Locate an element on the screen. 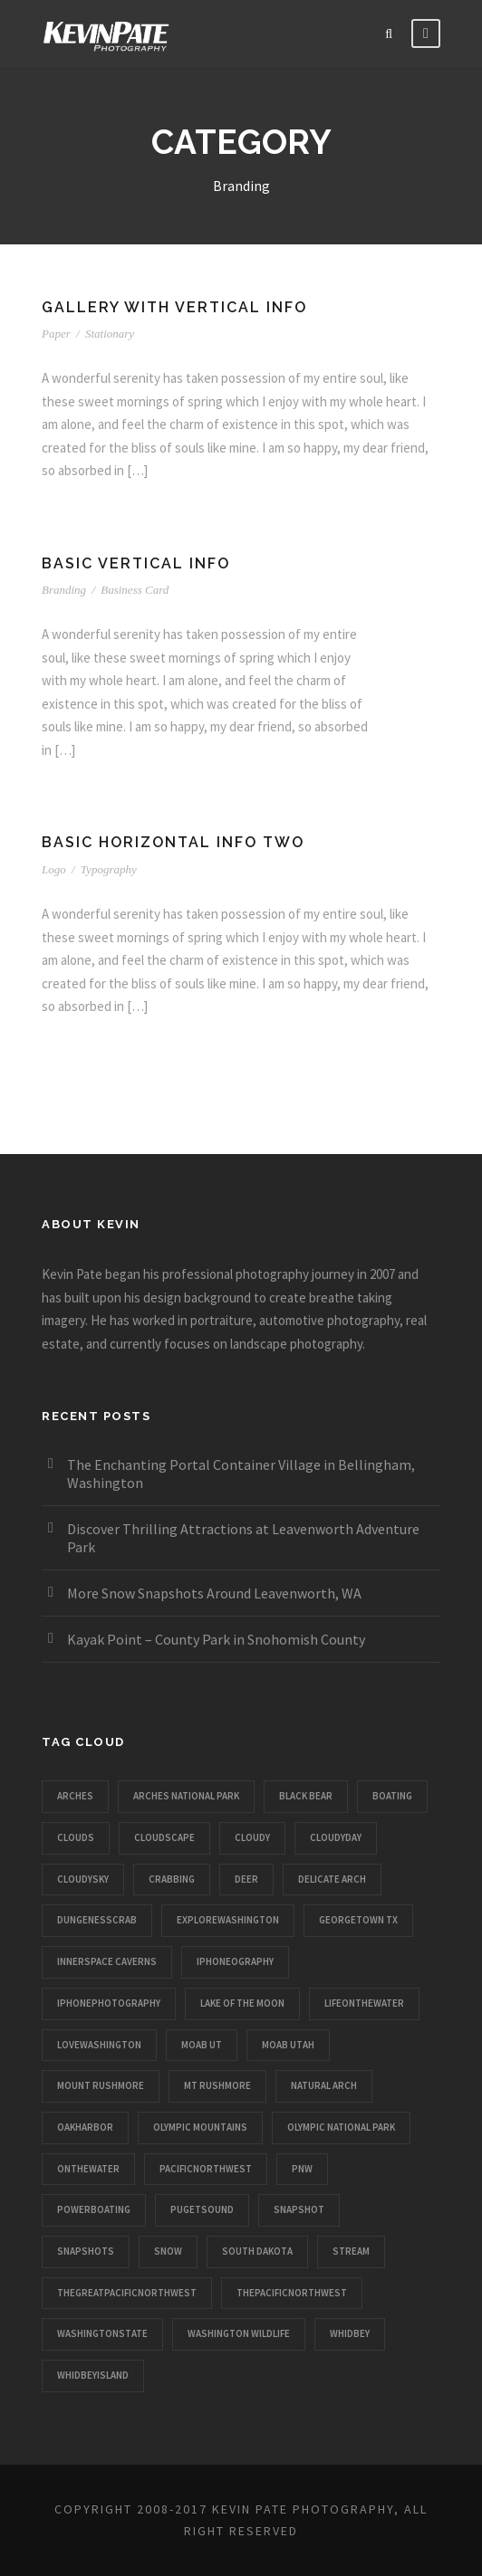 The height and width of the screenshot is (2576, 482). cloudysky [cloudysky (1 item)] is located at coordinates (83, 1879).